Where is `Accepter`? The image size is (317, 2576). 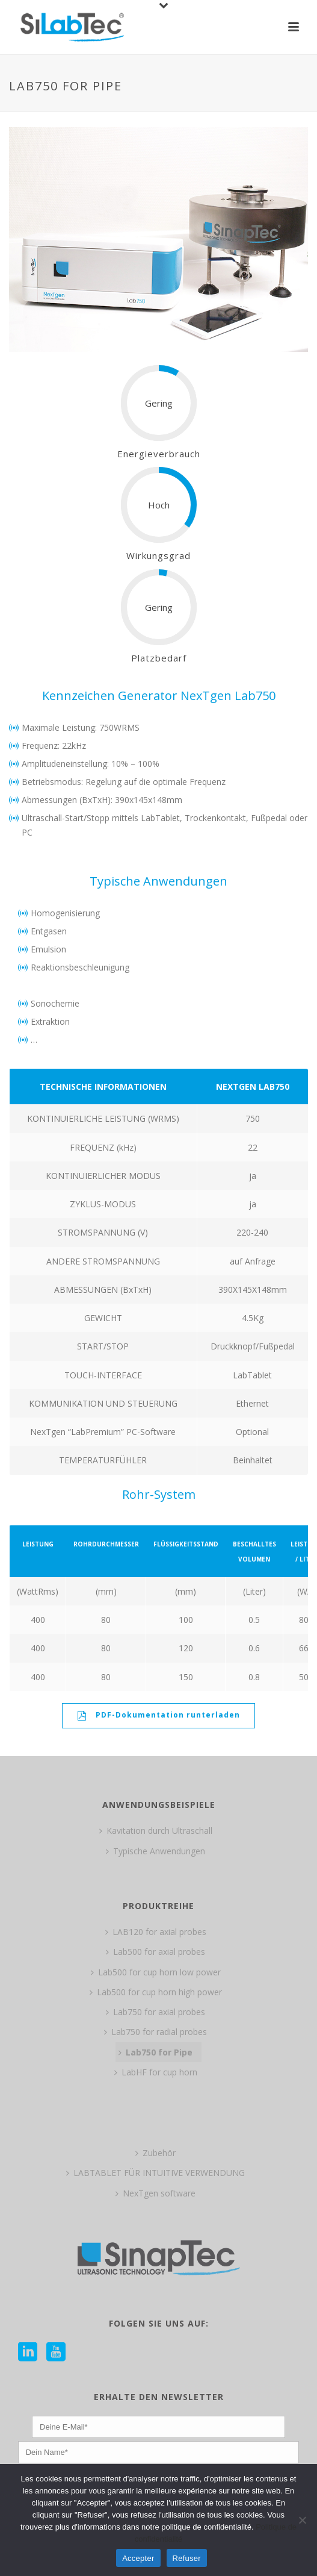 Accepter is located at coordinates (138, 2558).